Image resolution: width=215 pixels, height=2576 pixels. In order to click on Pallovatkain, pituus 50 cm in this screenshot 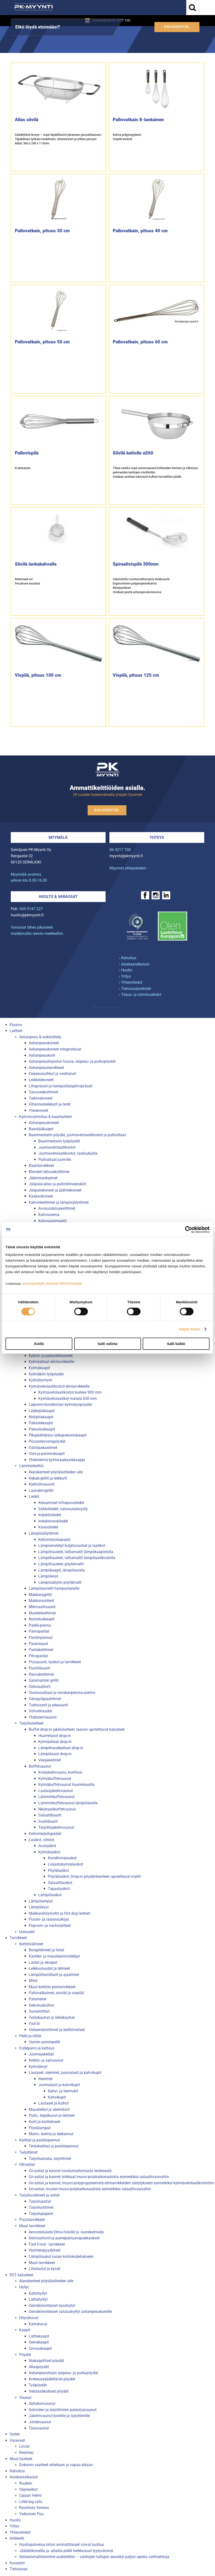, I will do `click(42, 342)`.